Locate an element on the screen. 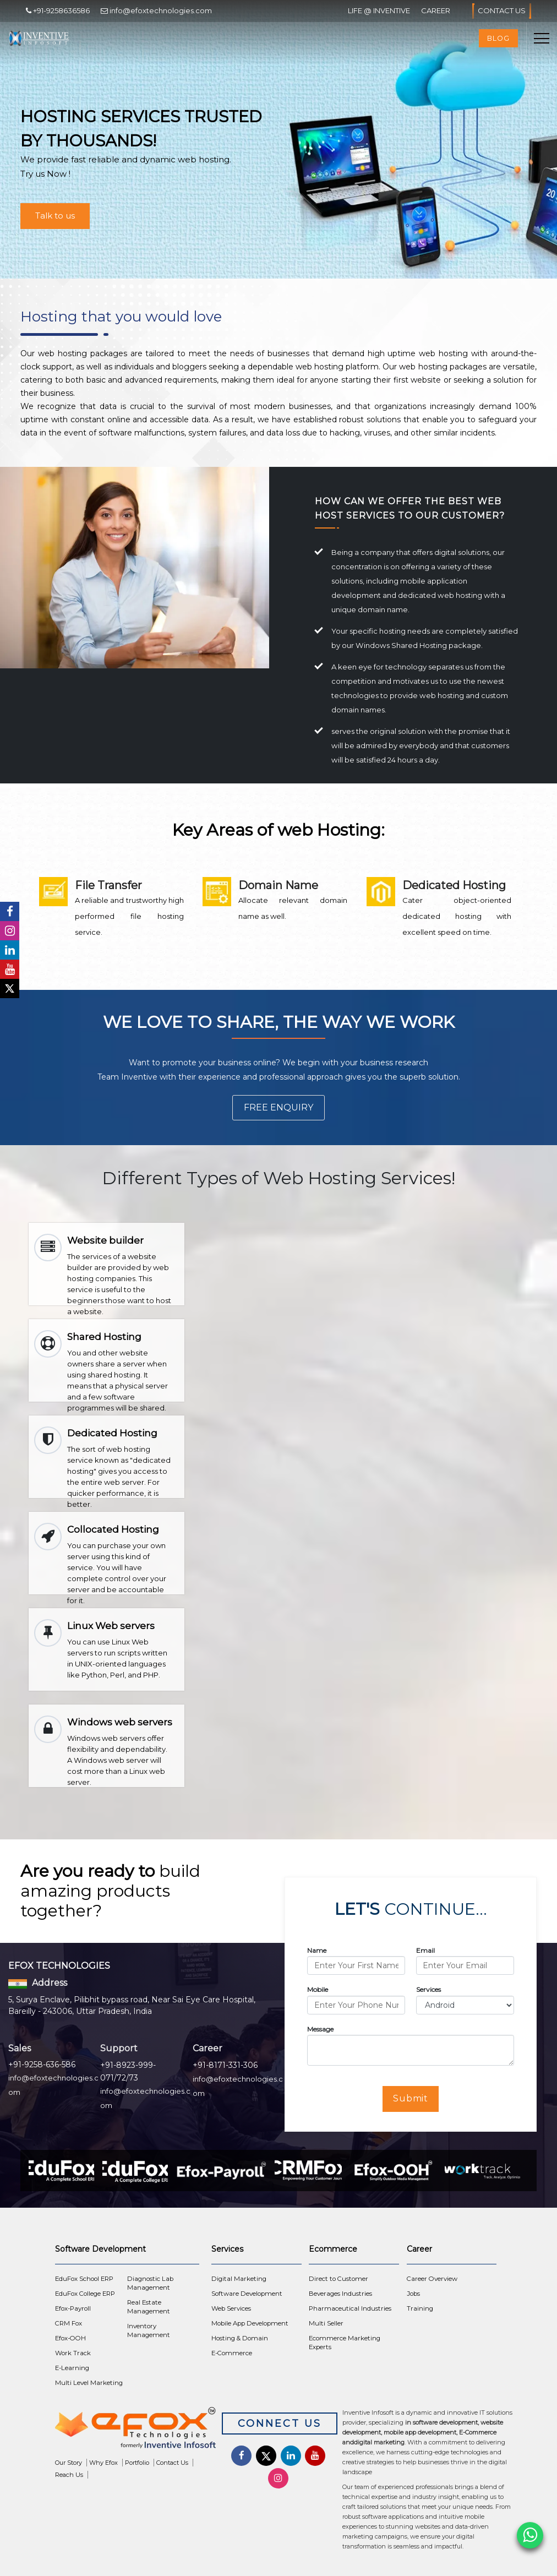  Web Services is located at coordinates (231, 2308).